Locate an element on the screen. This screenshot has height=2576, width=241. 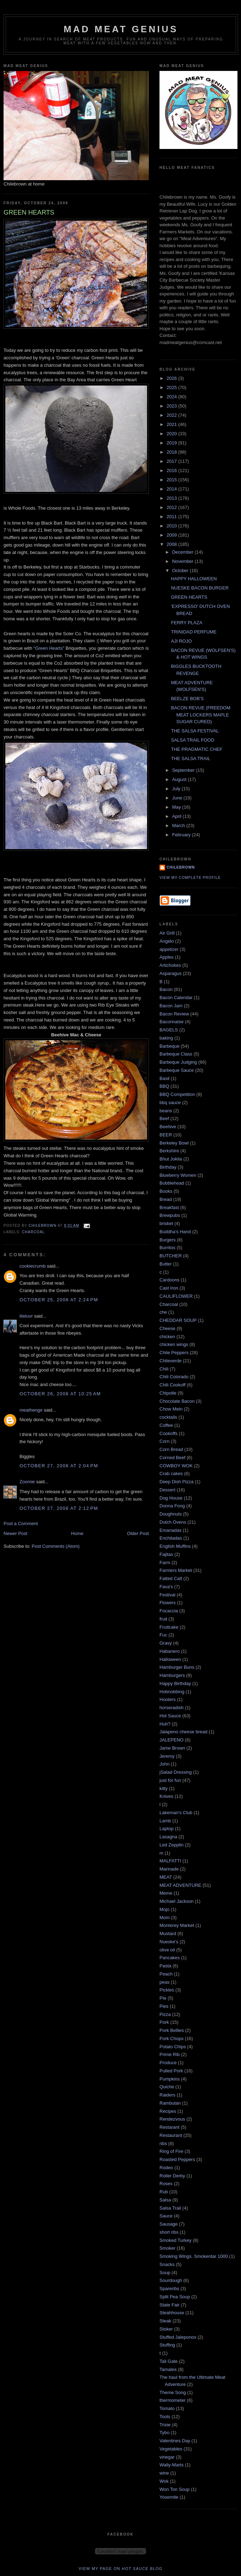
Produce is located at coordinates (167, 2062).